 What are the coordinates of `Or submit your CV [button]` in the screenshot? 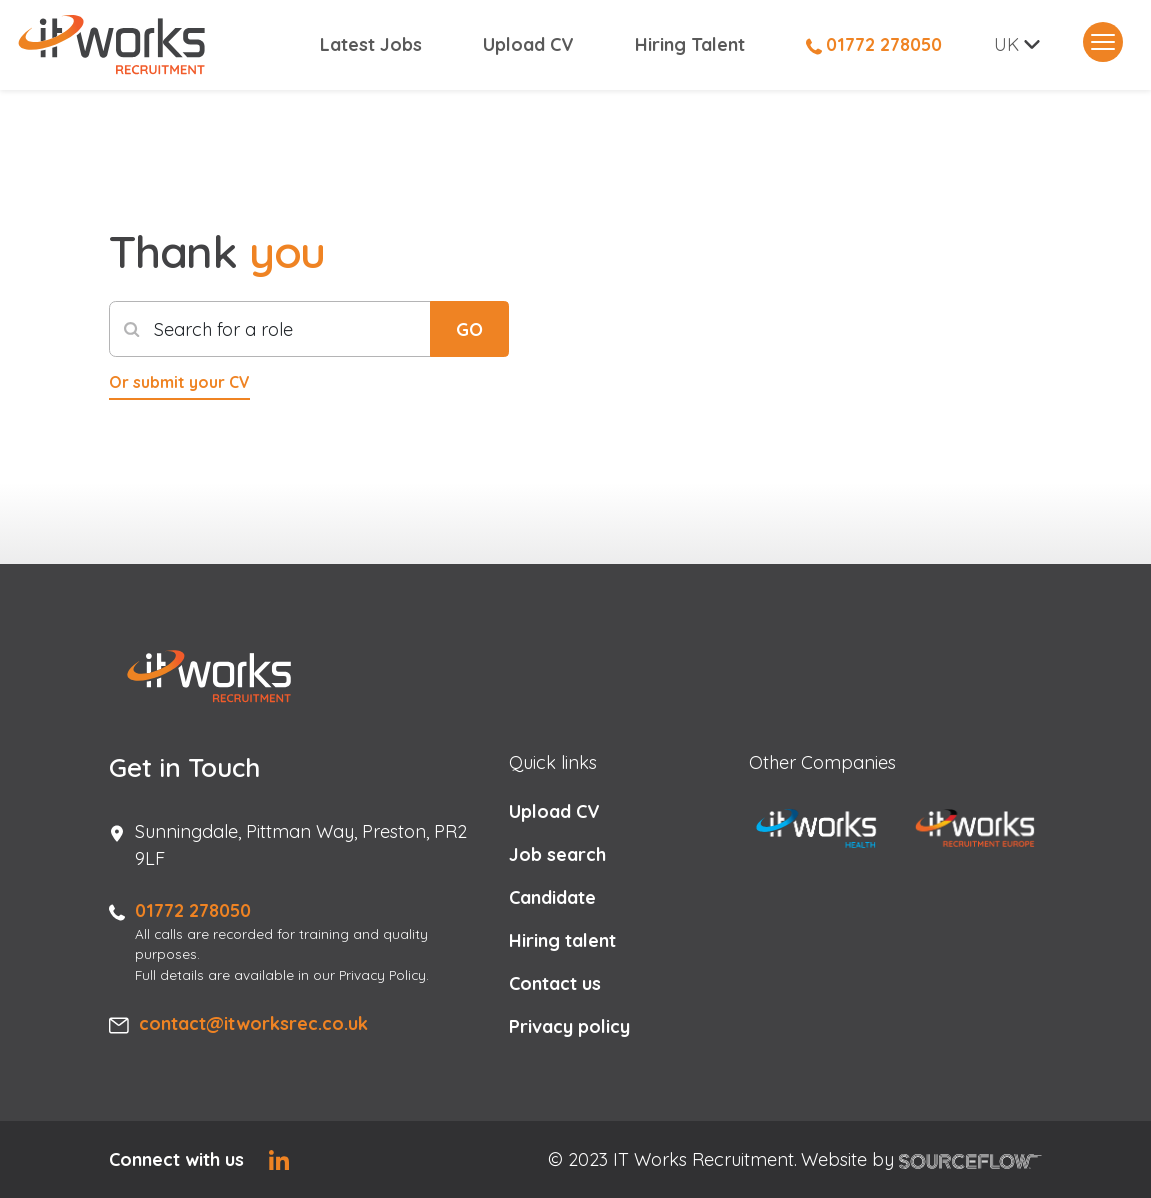 It's located at (179, 382).